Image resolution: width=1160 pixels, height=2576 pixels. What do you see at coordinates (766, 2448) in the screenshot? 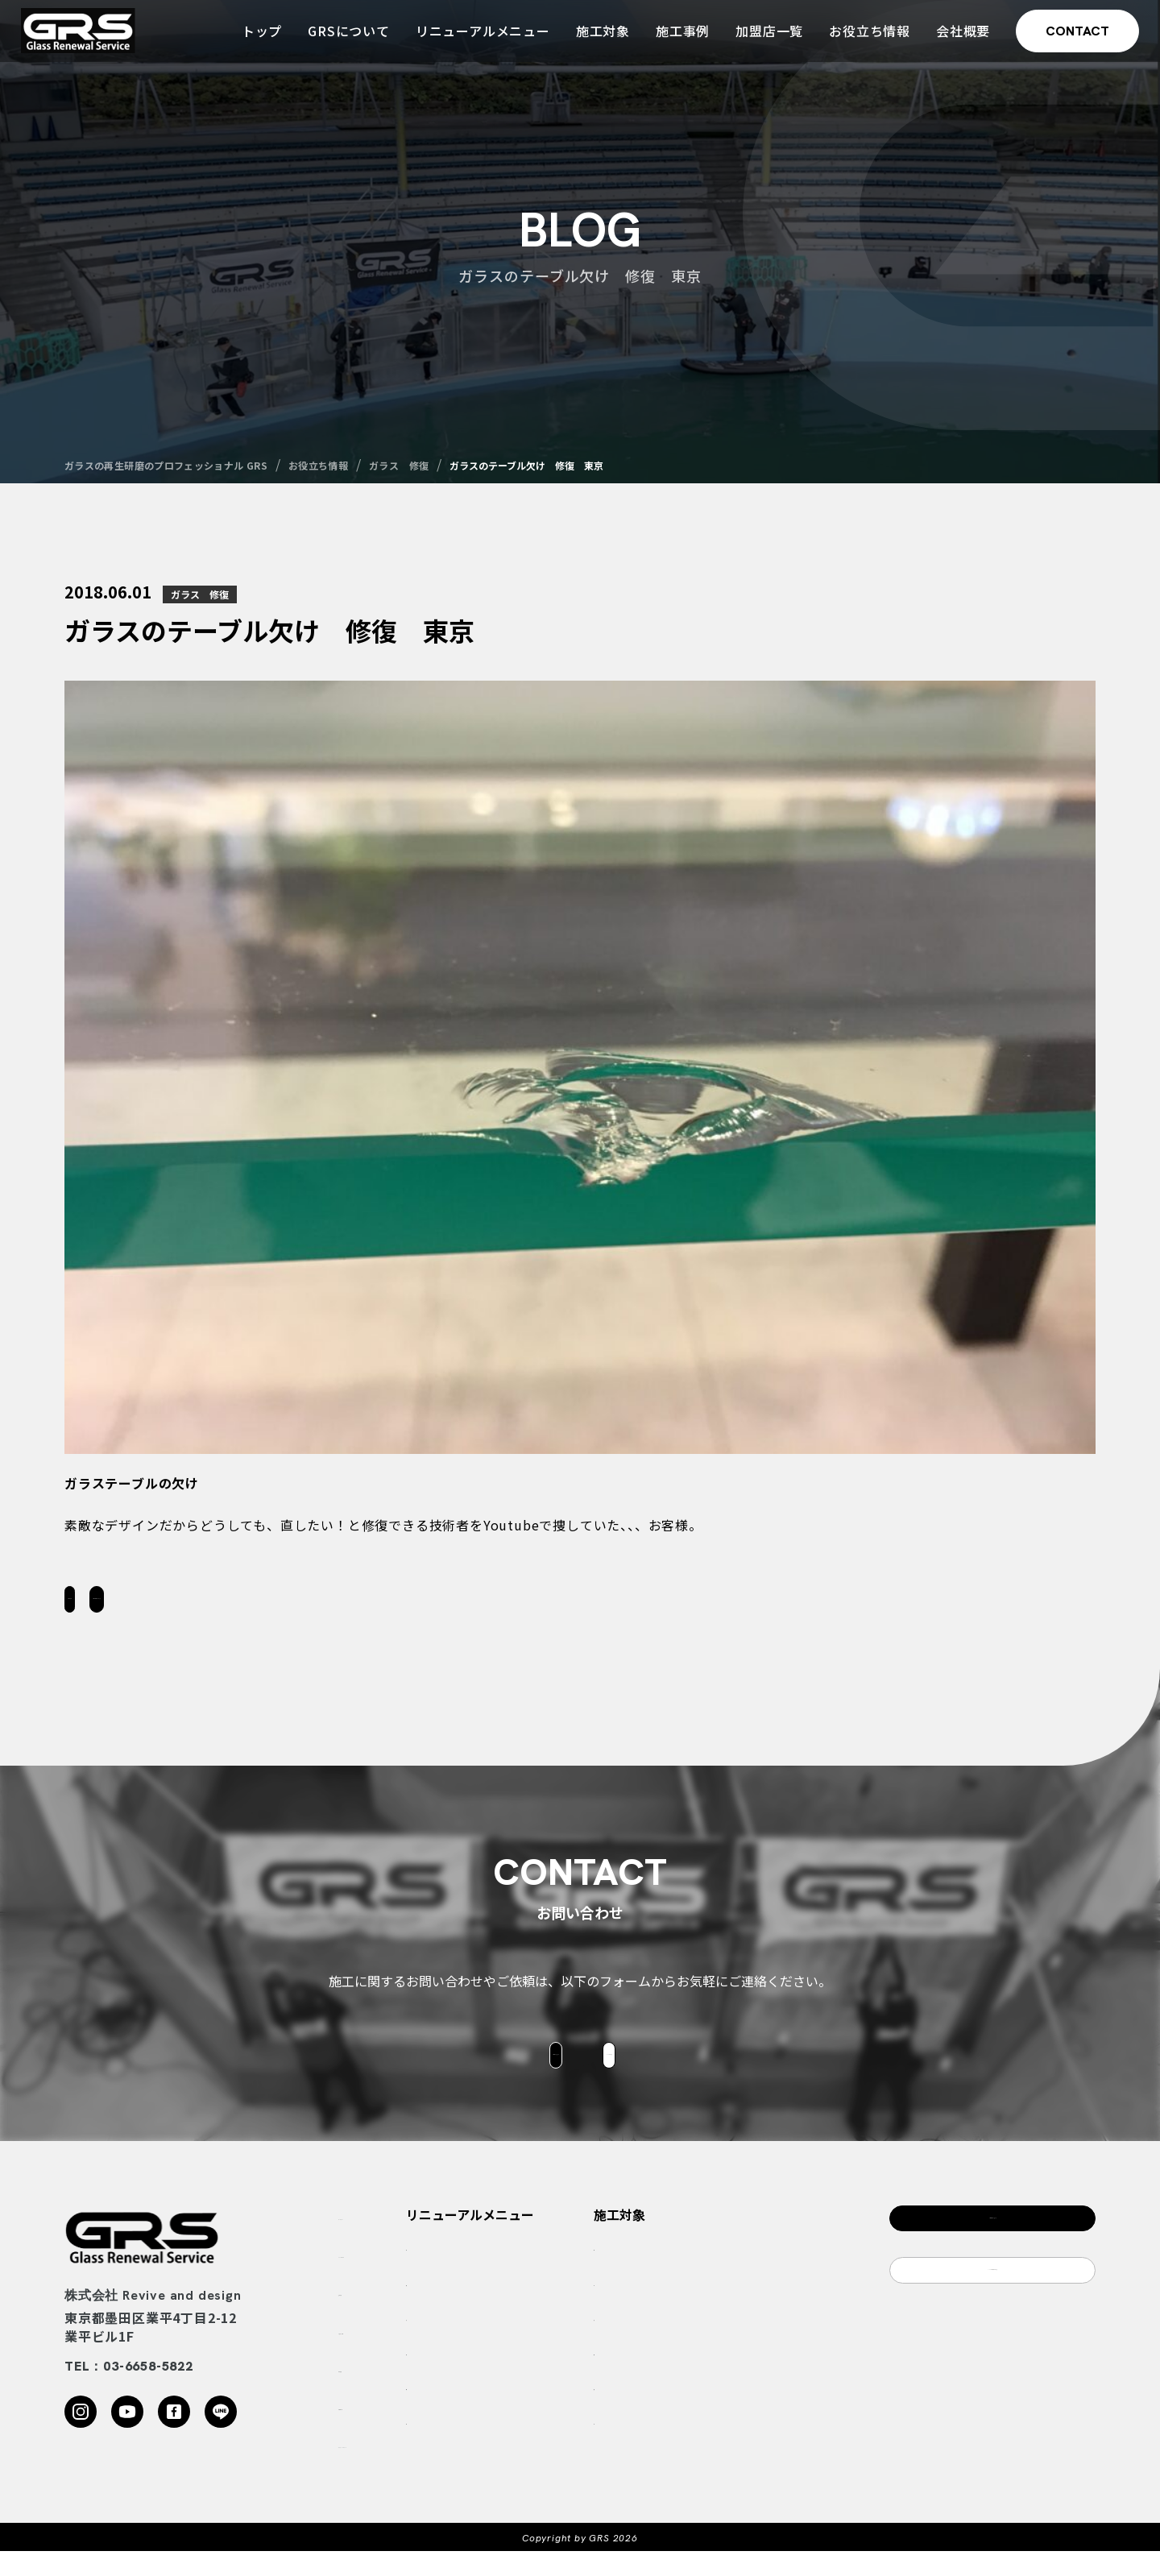
I see `ブランドショップ` at bounding box center [766, 2448].